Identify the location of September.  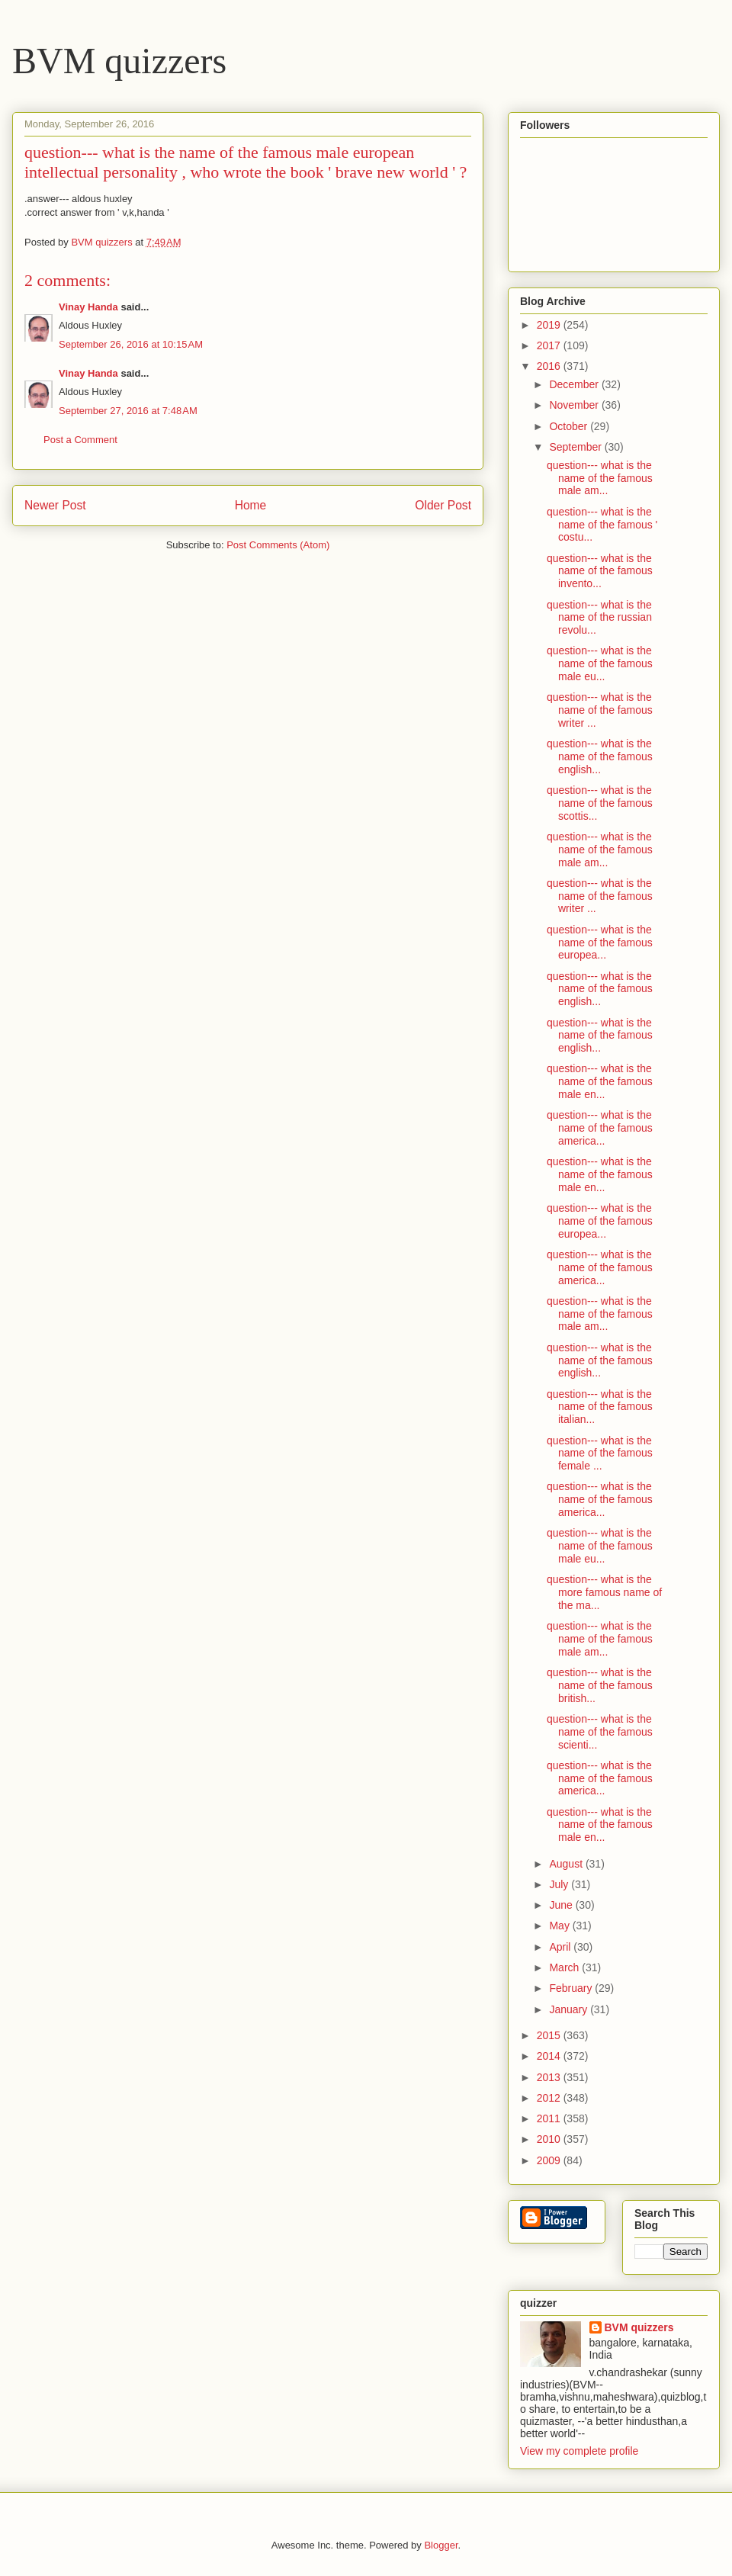
(576, 447).